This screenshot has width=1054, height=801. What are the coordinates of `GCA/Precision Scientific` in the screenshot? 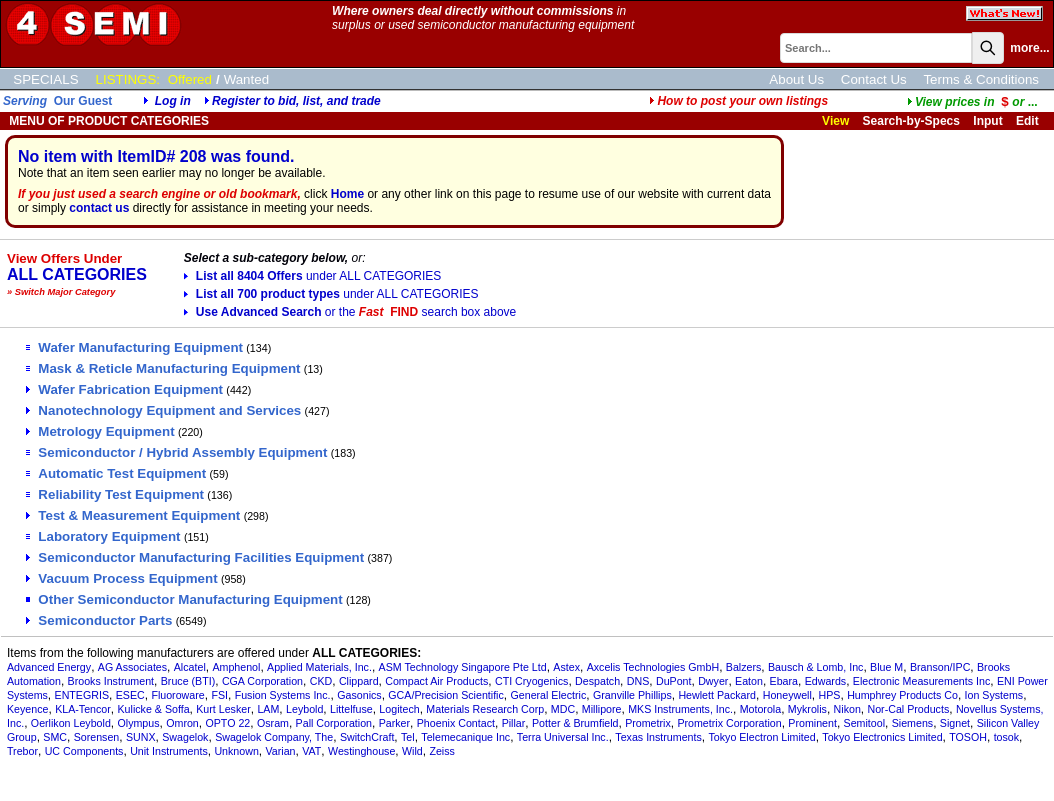 It's located at (445, 695).